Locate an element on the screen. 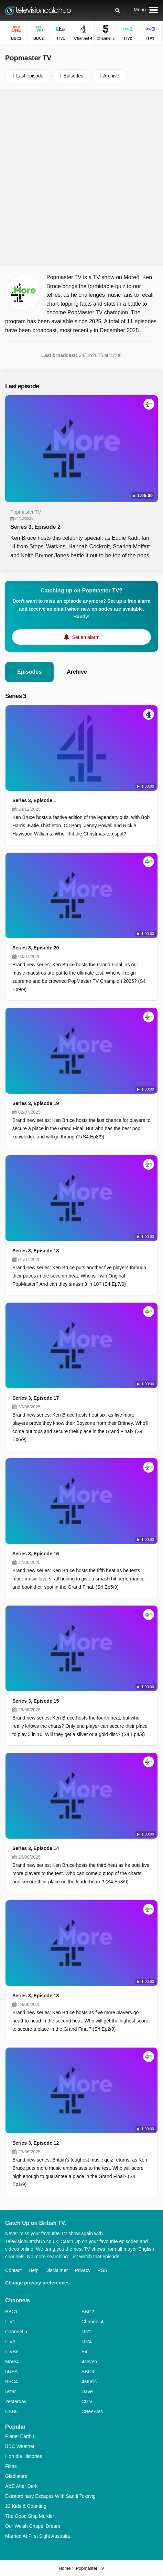  ITVBe is located at coordinates (12, 2351).